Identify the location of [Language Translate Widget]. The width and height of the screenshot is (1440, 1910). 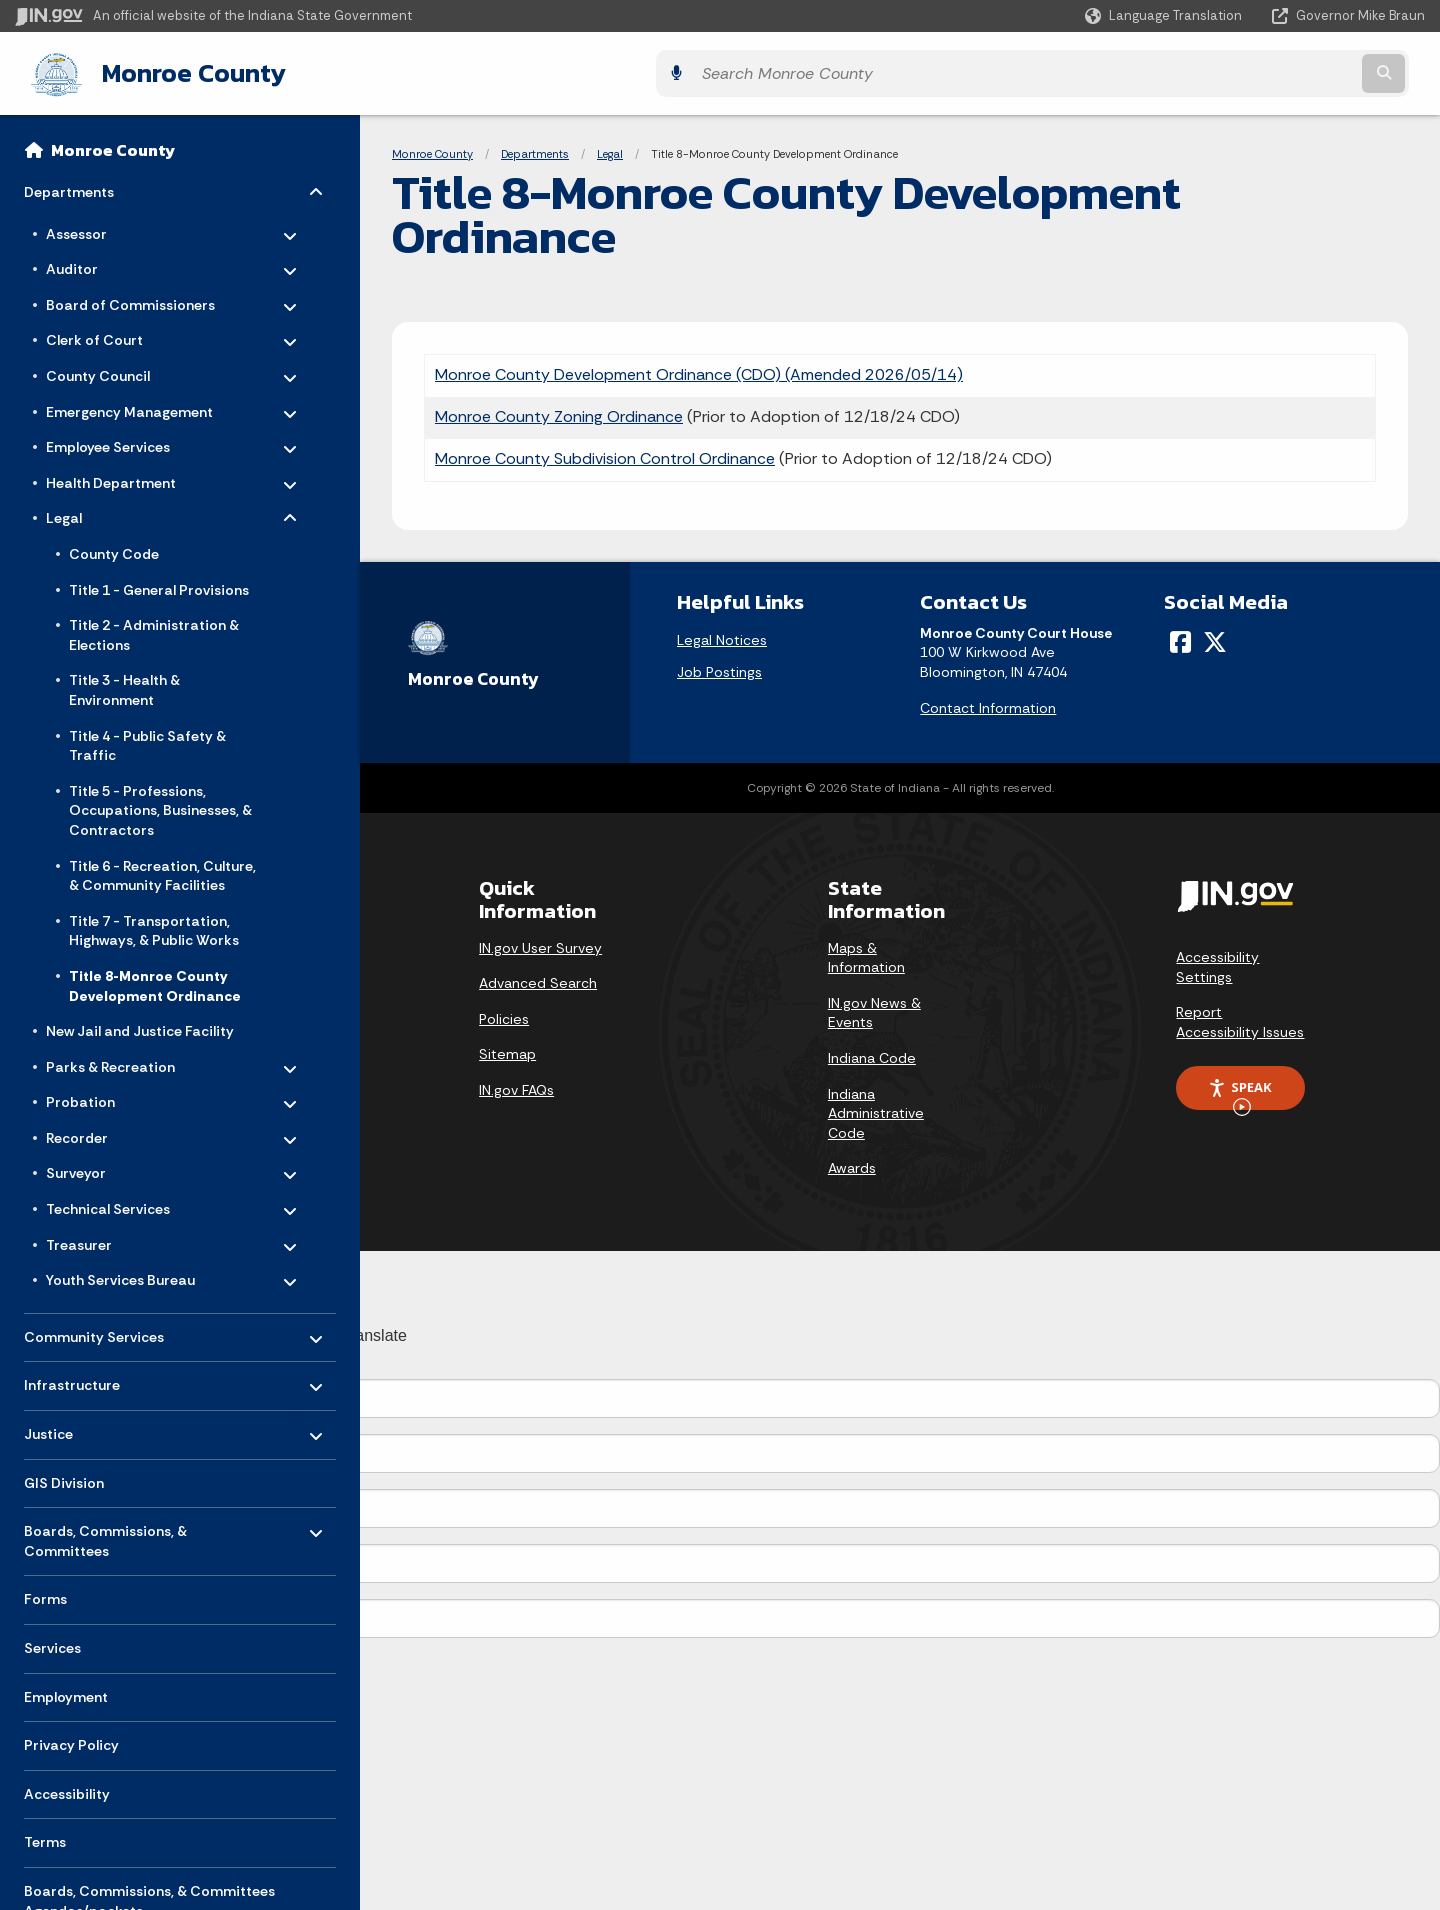
(1165, 16).